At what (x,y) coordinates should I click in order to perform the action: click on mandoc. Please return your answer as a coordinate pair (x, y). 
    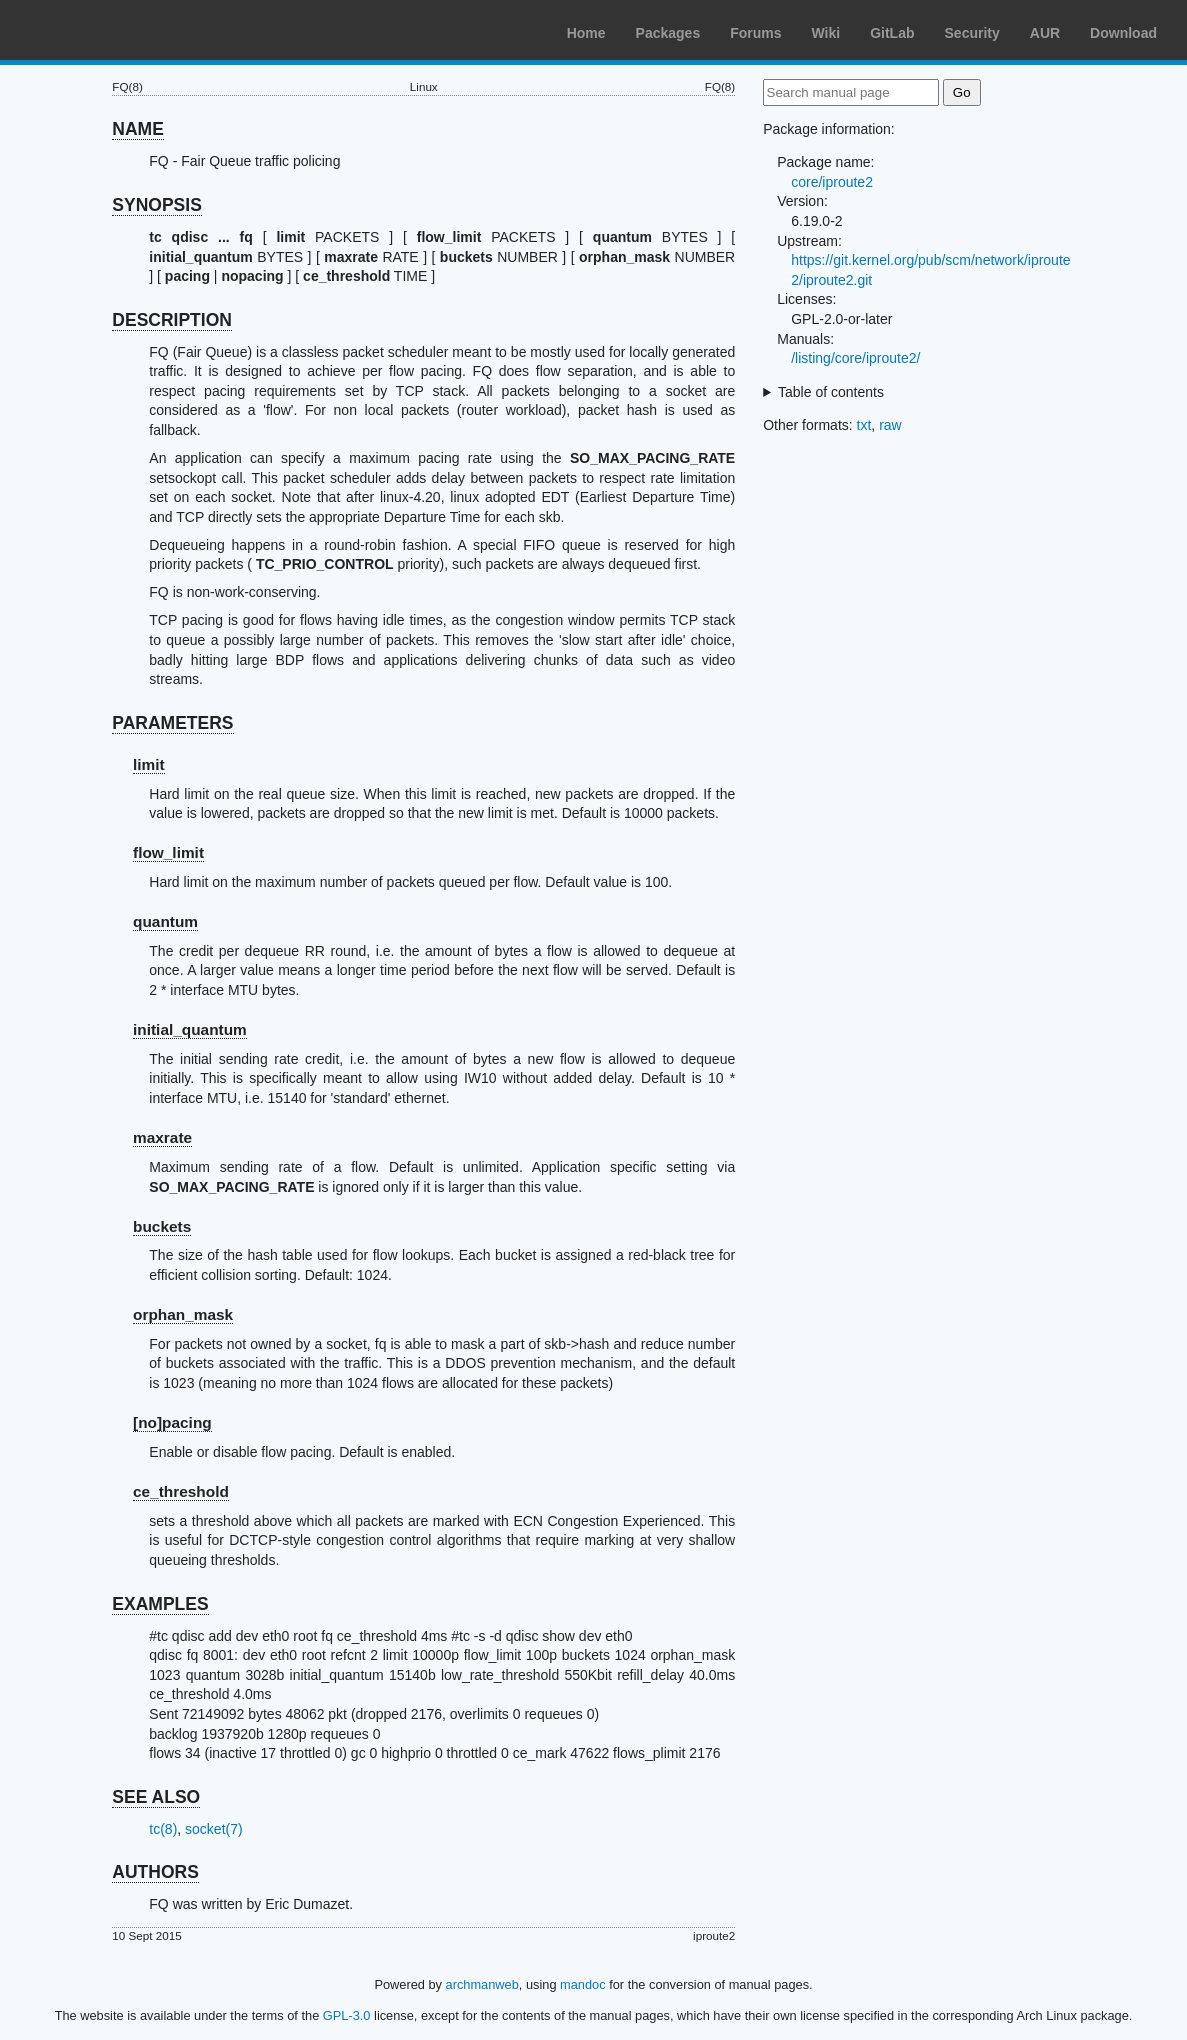
    Looking at the image, I should click on (583, 1984).